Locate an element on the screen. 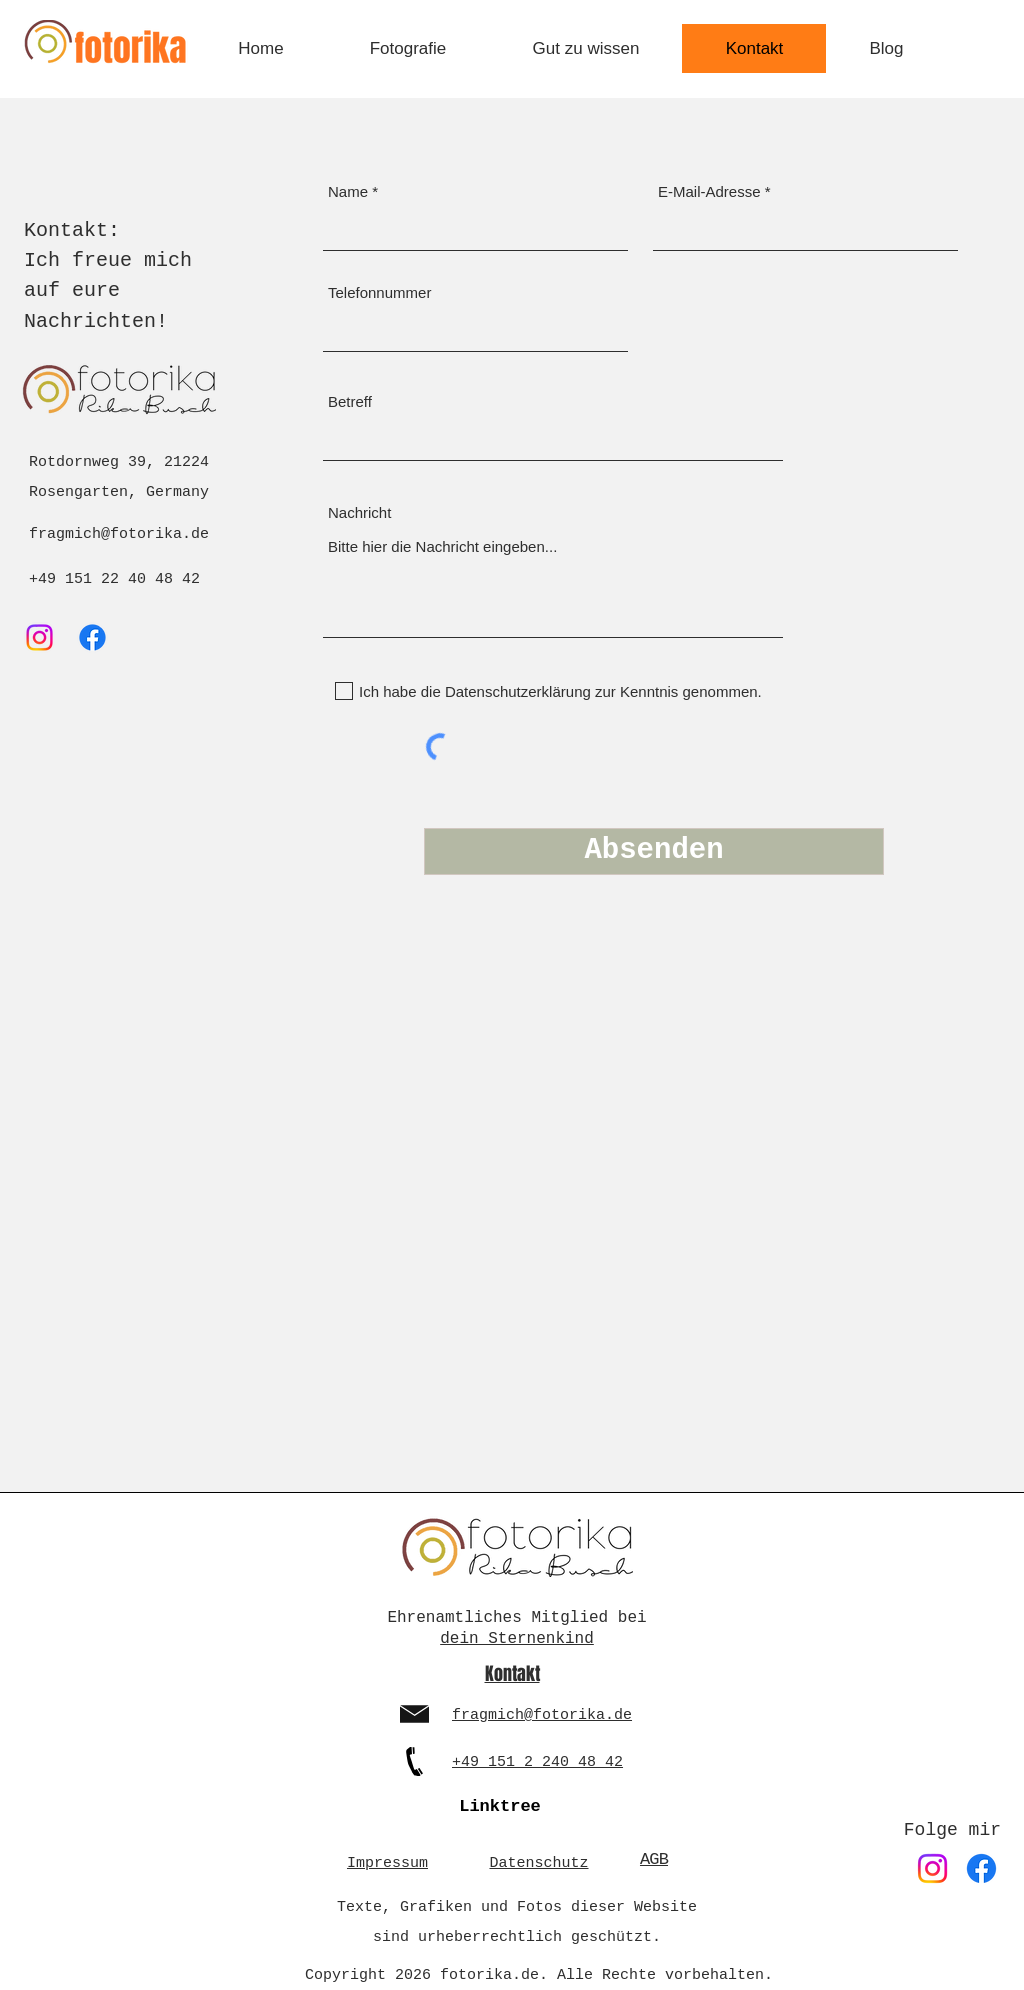 Image resolution: width=1024 pixels, height=1990 pixels. [Linktree] is located at coordinates (500, 1806).